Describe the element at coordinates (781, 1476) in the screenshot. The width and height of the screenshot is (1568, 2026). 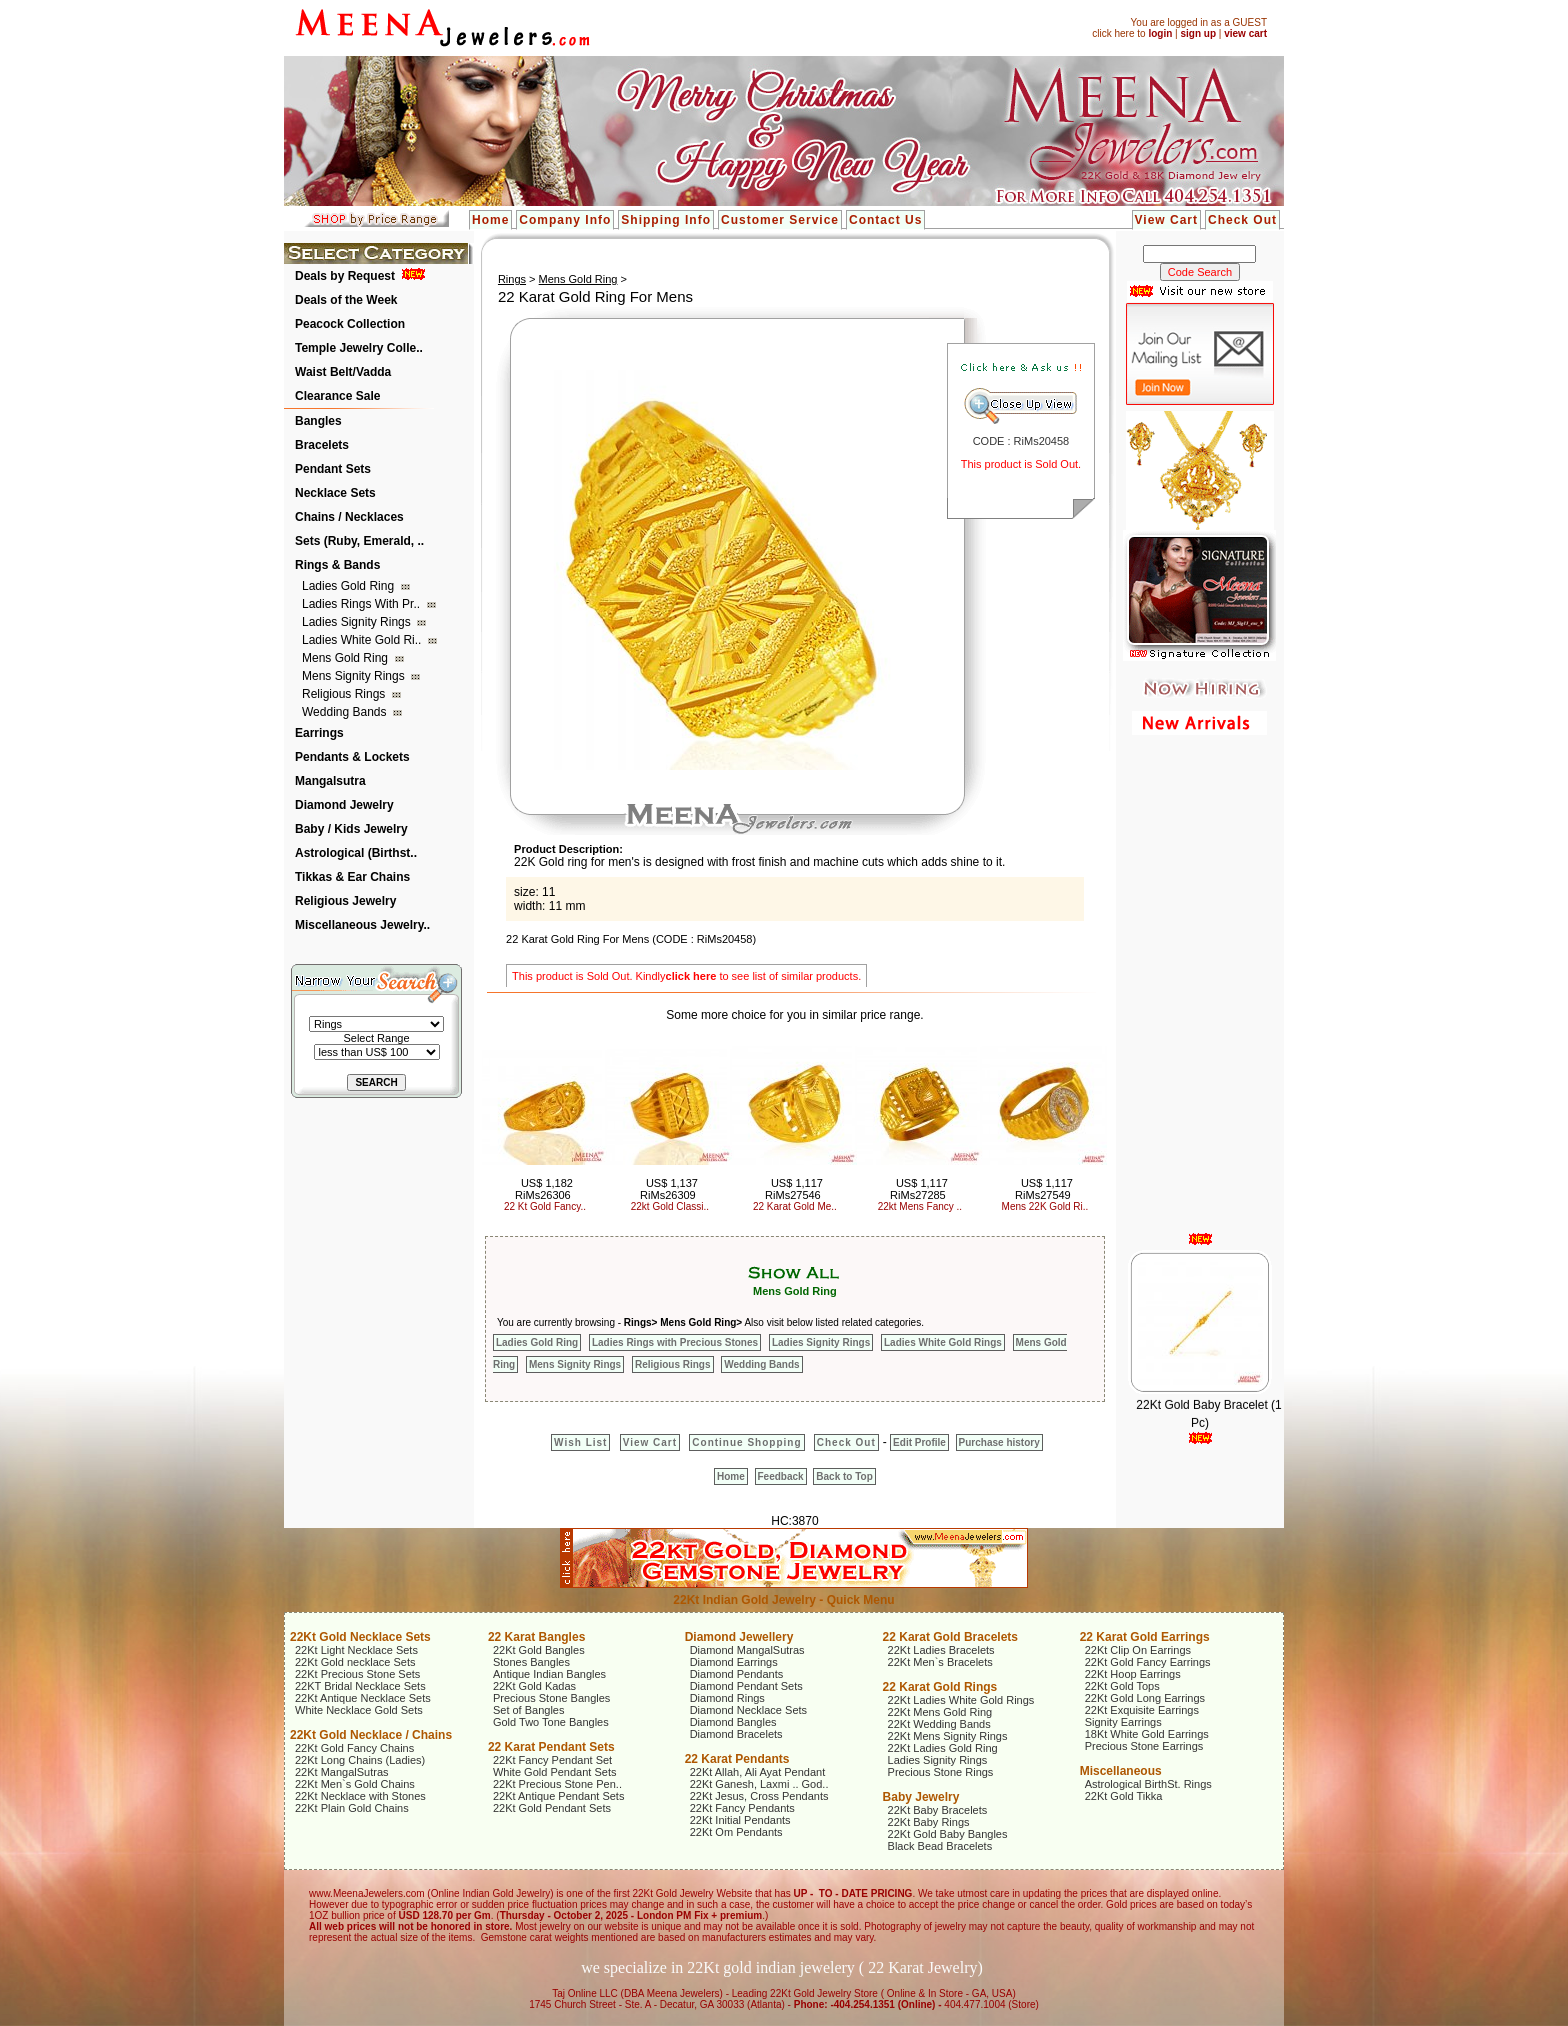
I see `Feedback` at that location.